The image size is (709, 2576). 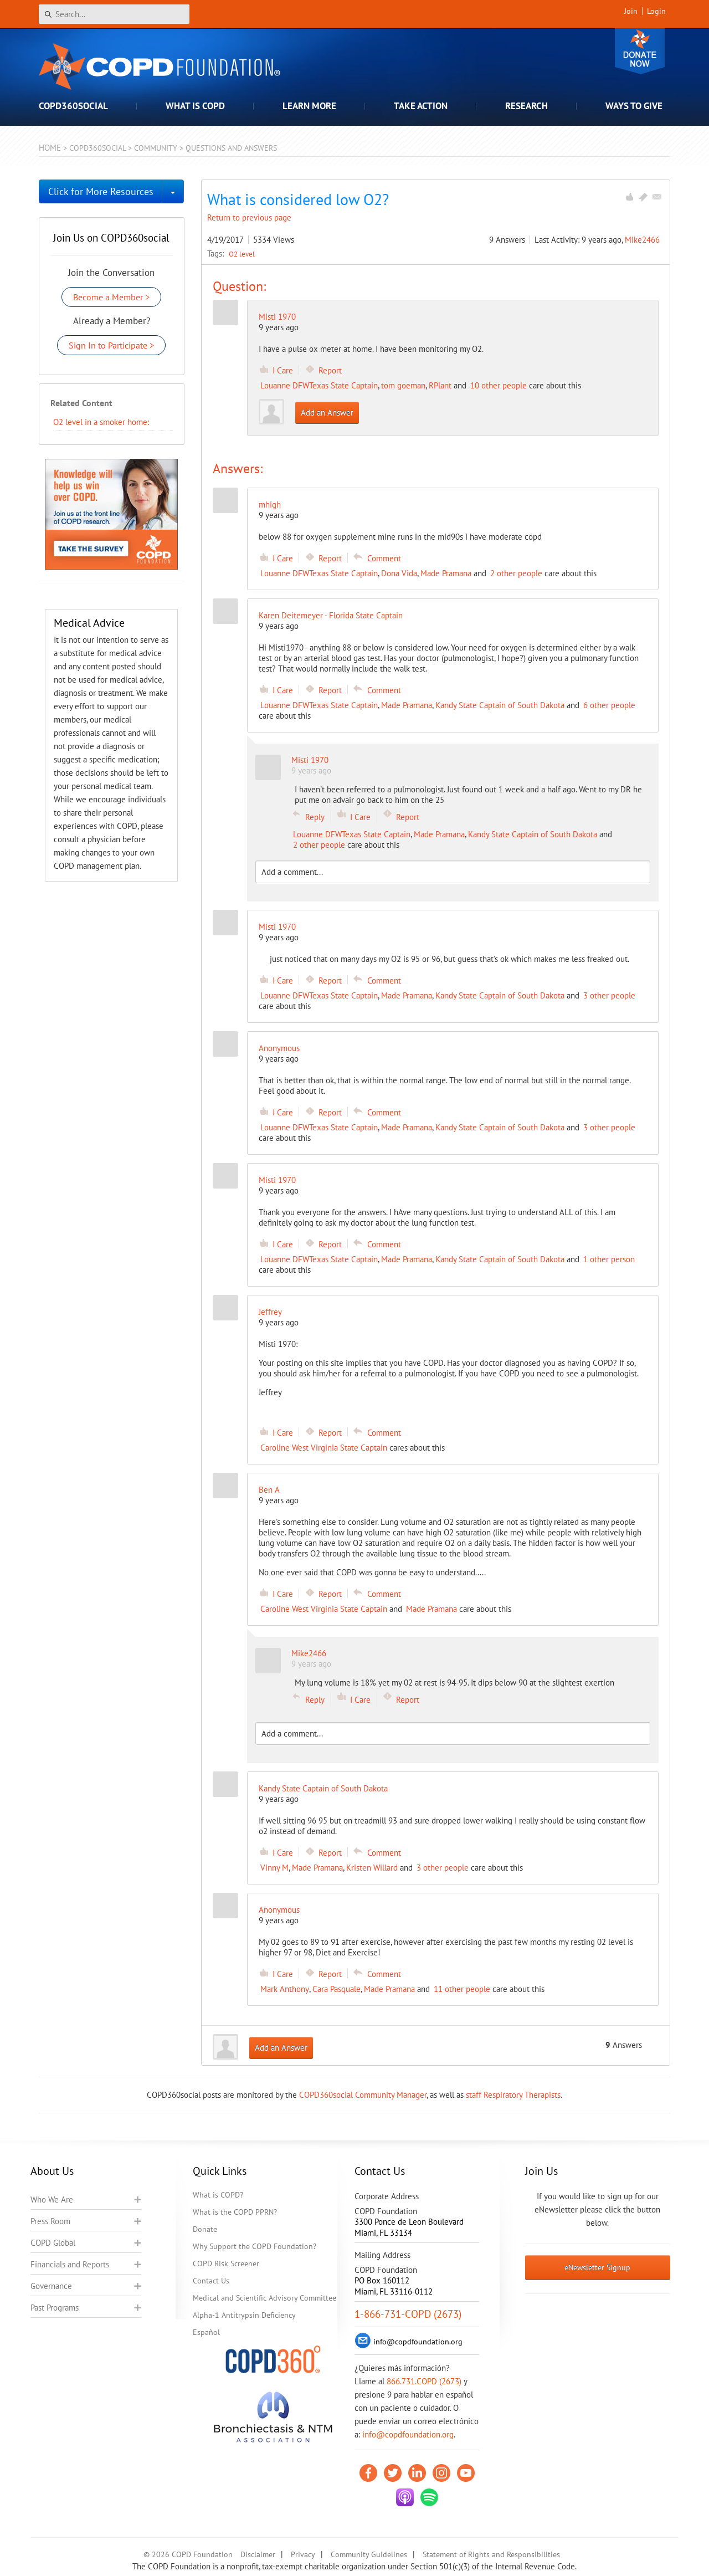 What do you see at coordinates (242, 254) in the screenshot?
I see `O2 level` at bounding box center [242, 254].